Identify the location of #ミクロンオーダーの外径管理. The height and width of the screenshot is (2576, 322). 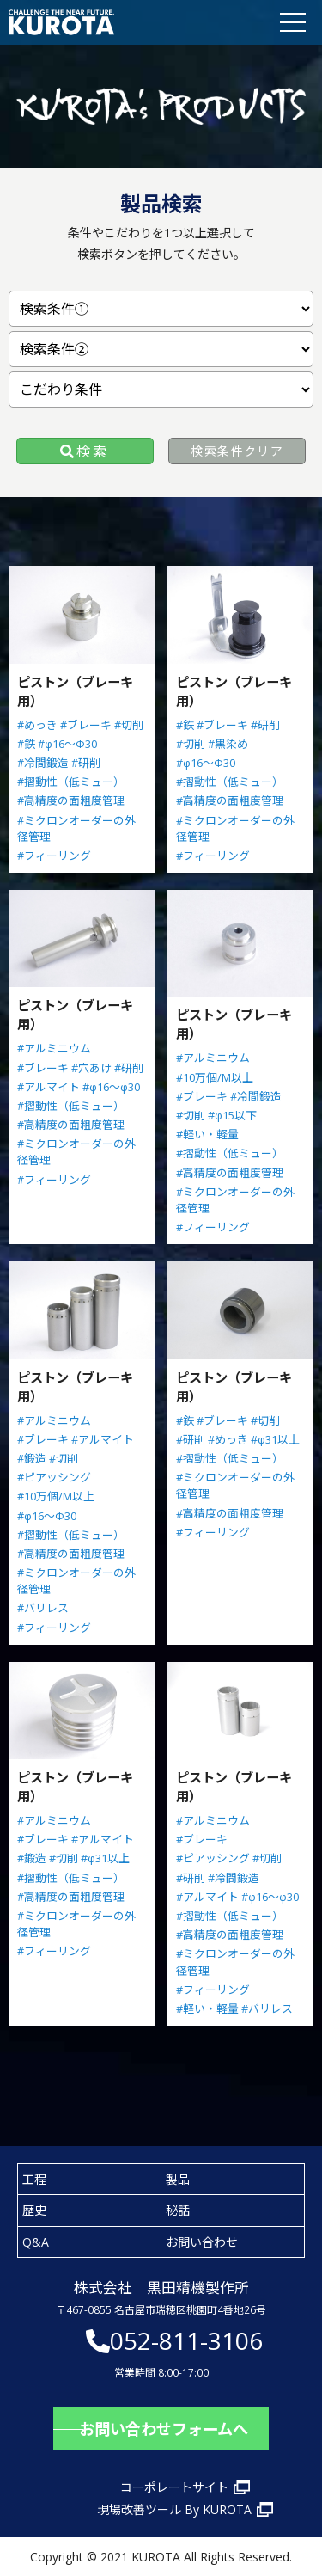
(76, 828).